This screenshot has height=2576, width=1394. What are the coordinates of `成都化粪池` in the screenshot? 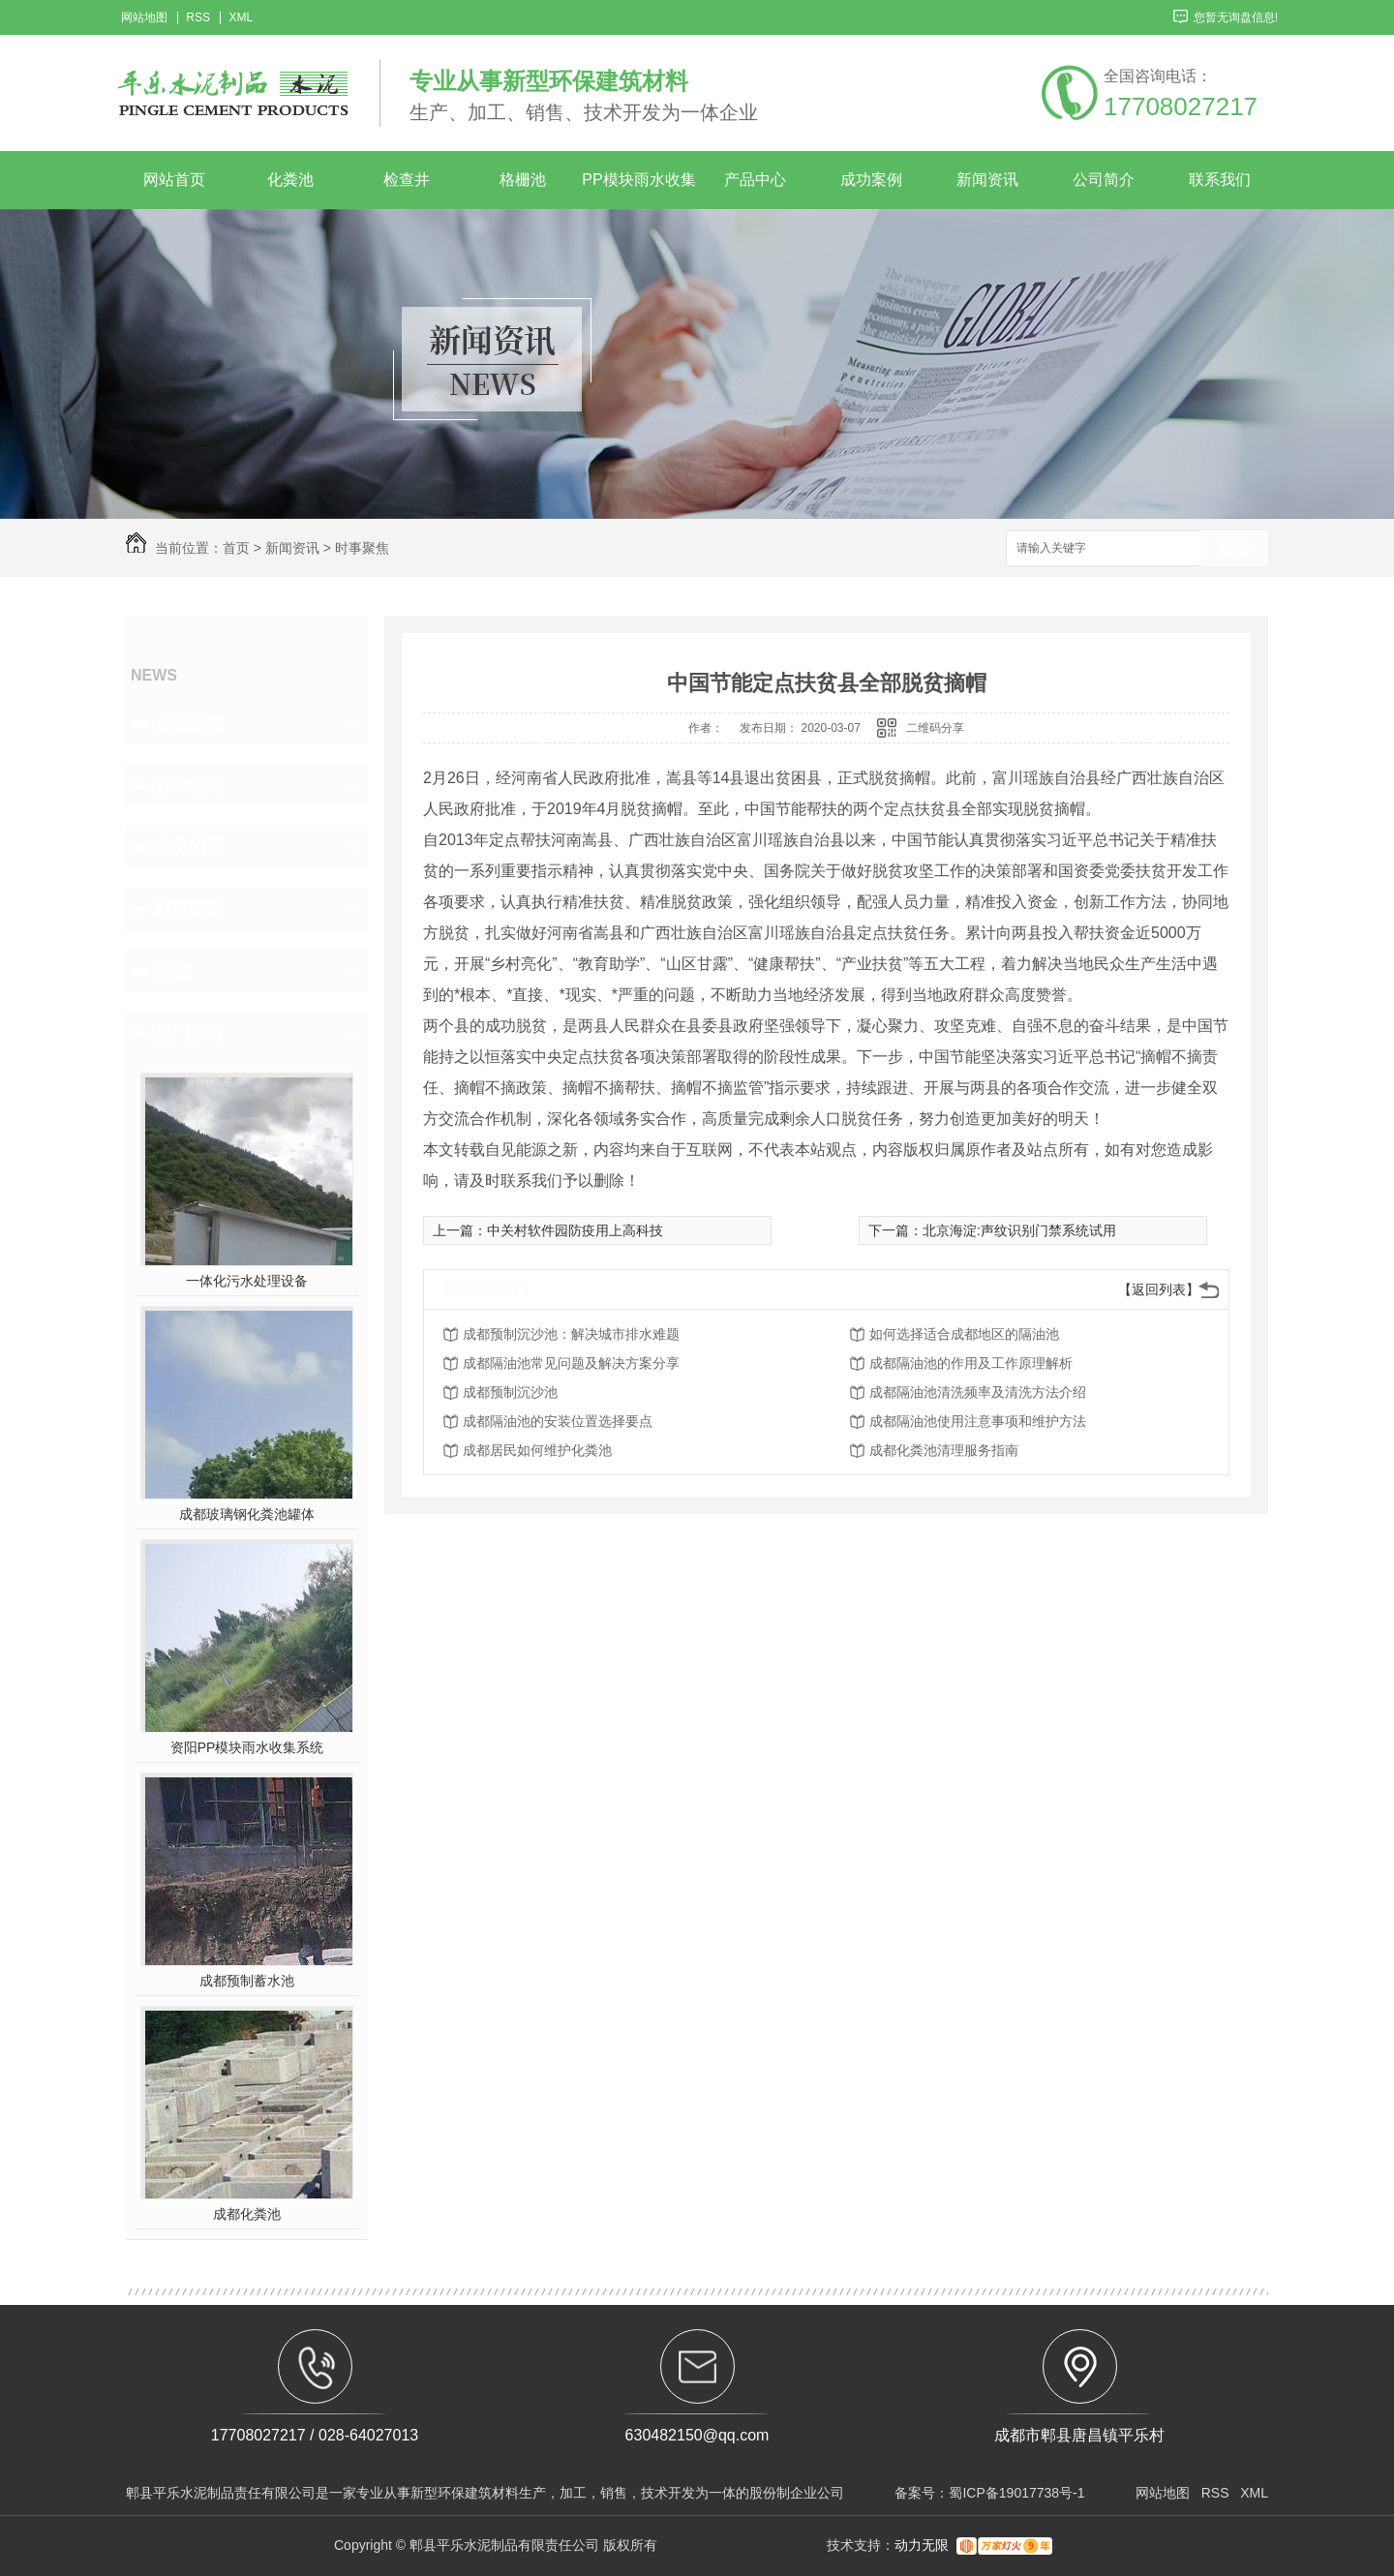 It's located at (247, 2214).